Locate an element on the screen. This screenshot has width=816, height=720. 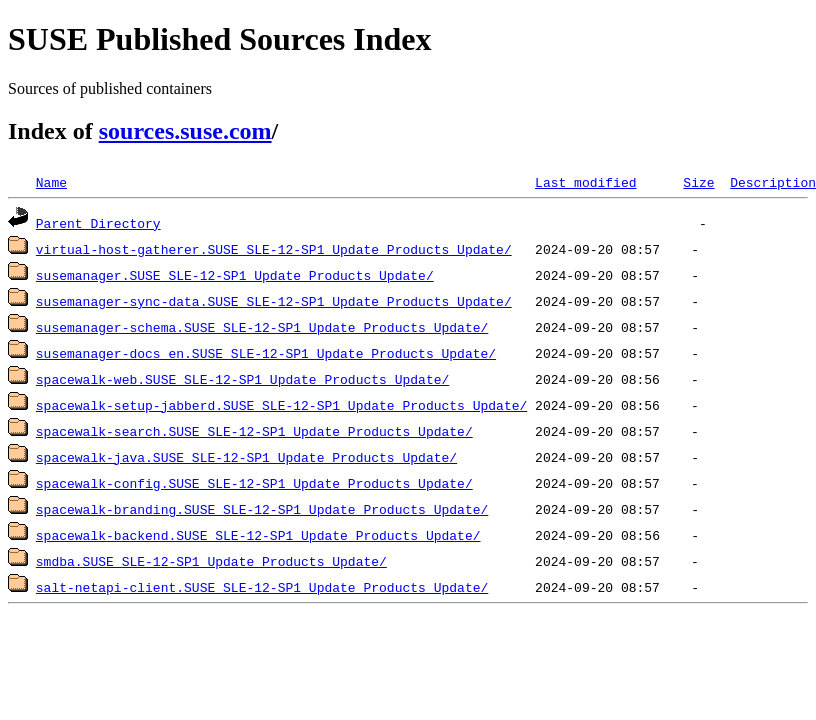
susemanager-docs_en.SUSE_SLE-12-SP1_Update_Products_Update/ is located at coordinates (266, 353).